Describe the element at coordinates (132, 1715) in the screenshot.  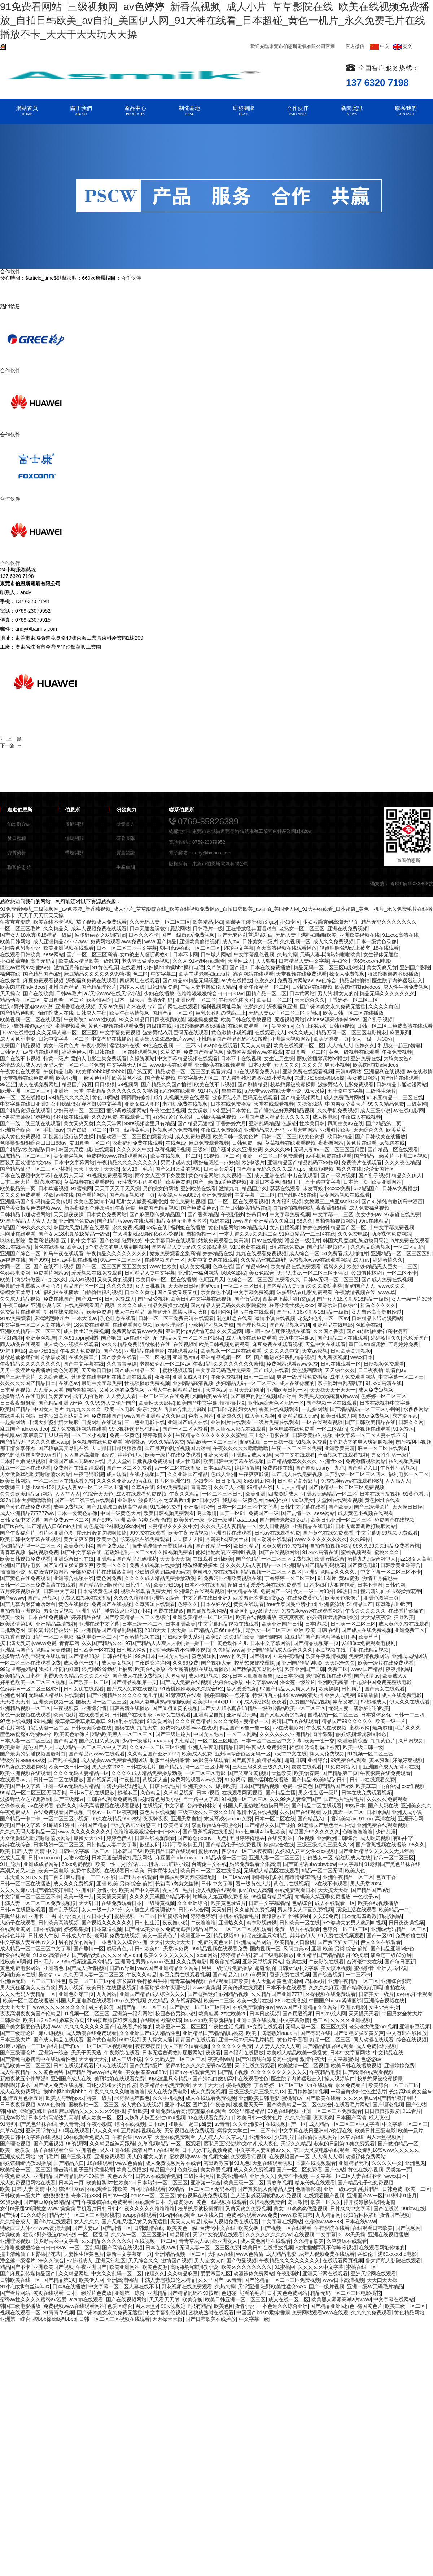
I see `日韩国产在线播放` at that location.